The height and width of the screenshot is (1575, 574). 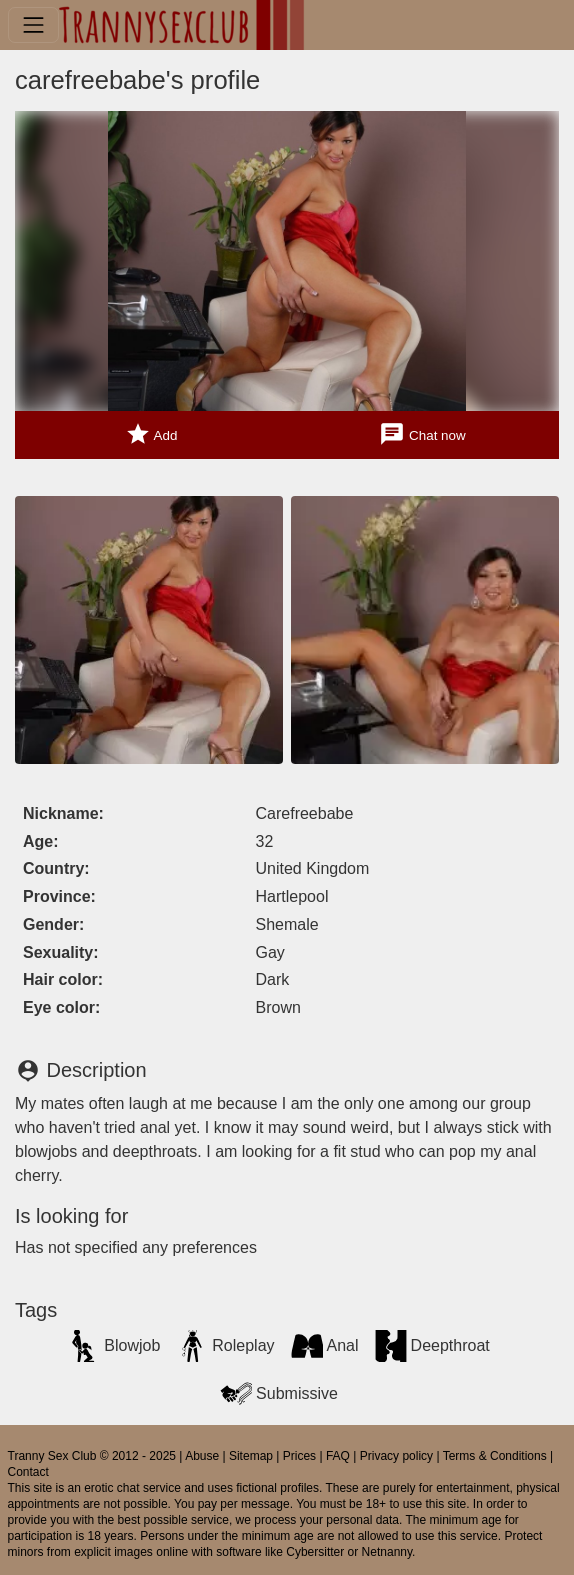 What do you see at coordinates (28, 1472) in the screenshot?
I see `Contact` at bounding box center [28, 1472].